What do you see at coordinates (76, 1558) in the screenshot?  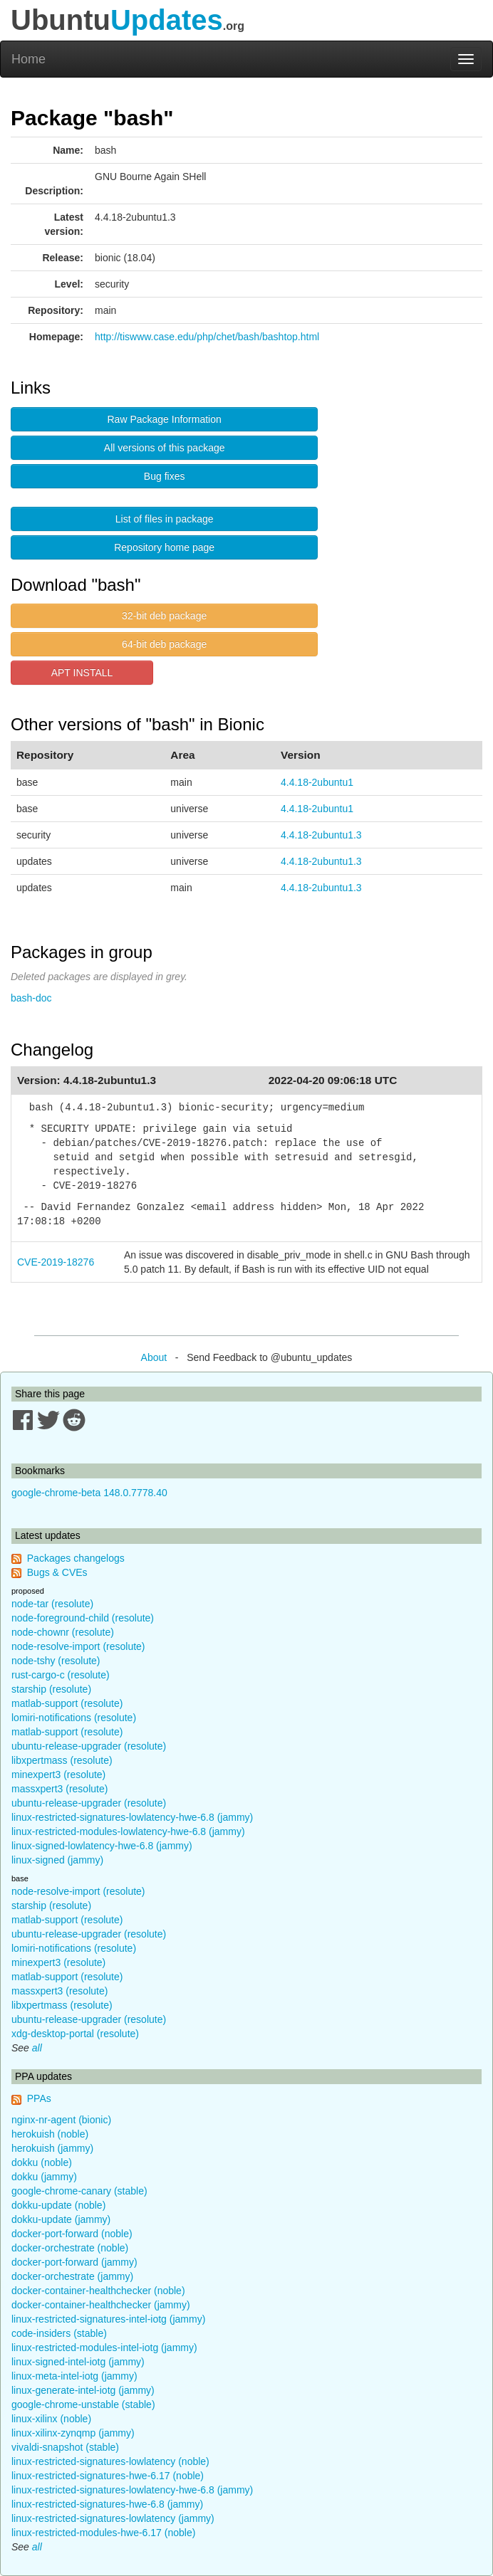 I see `Packages changelogs` at bounding box center [76, 1558].